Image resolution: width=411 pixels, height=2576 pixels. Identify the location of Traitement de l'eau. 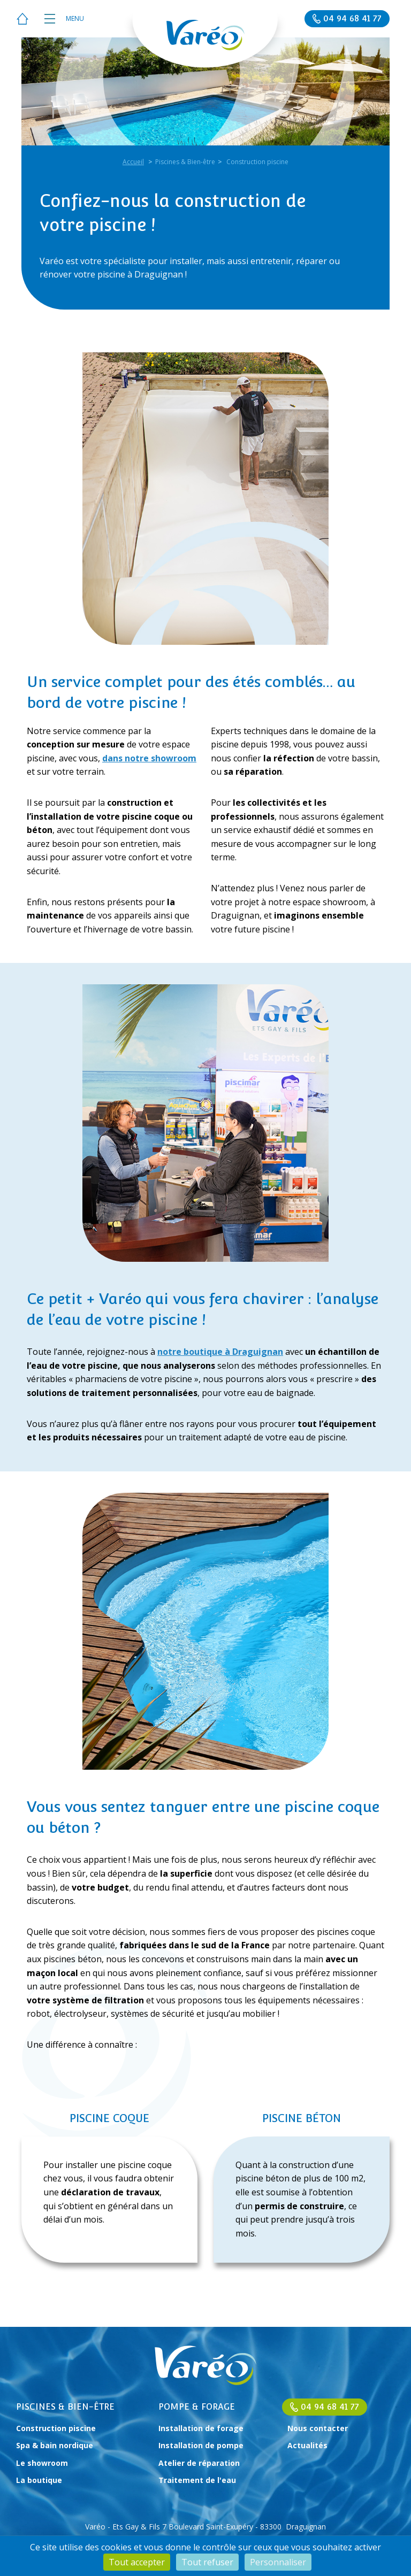
(197, 2480).